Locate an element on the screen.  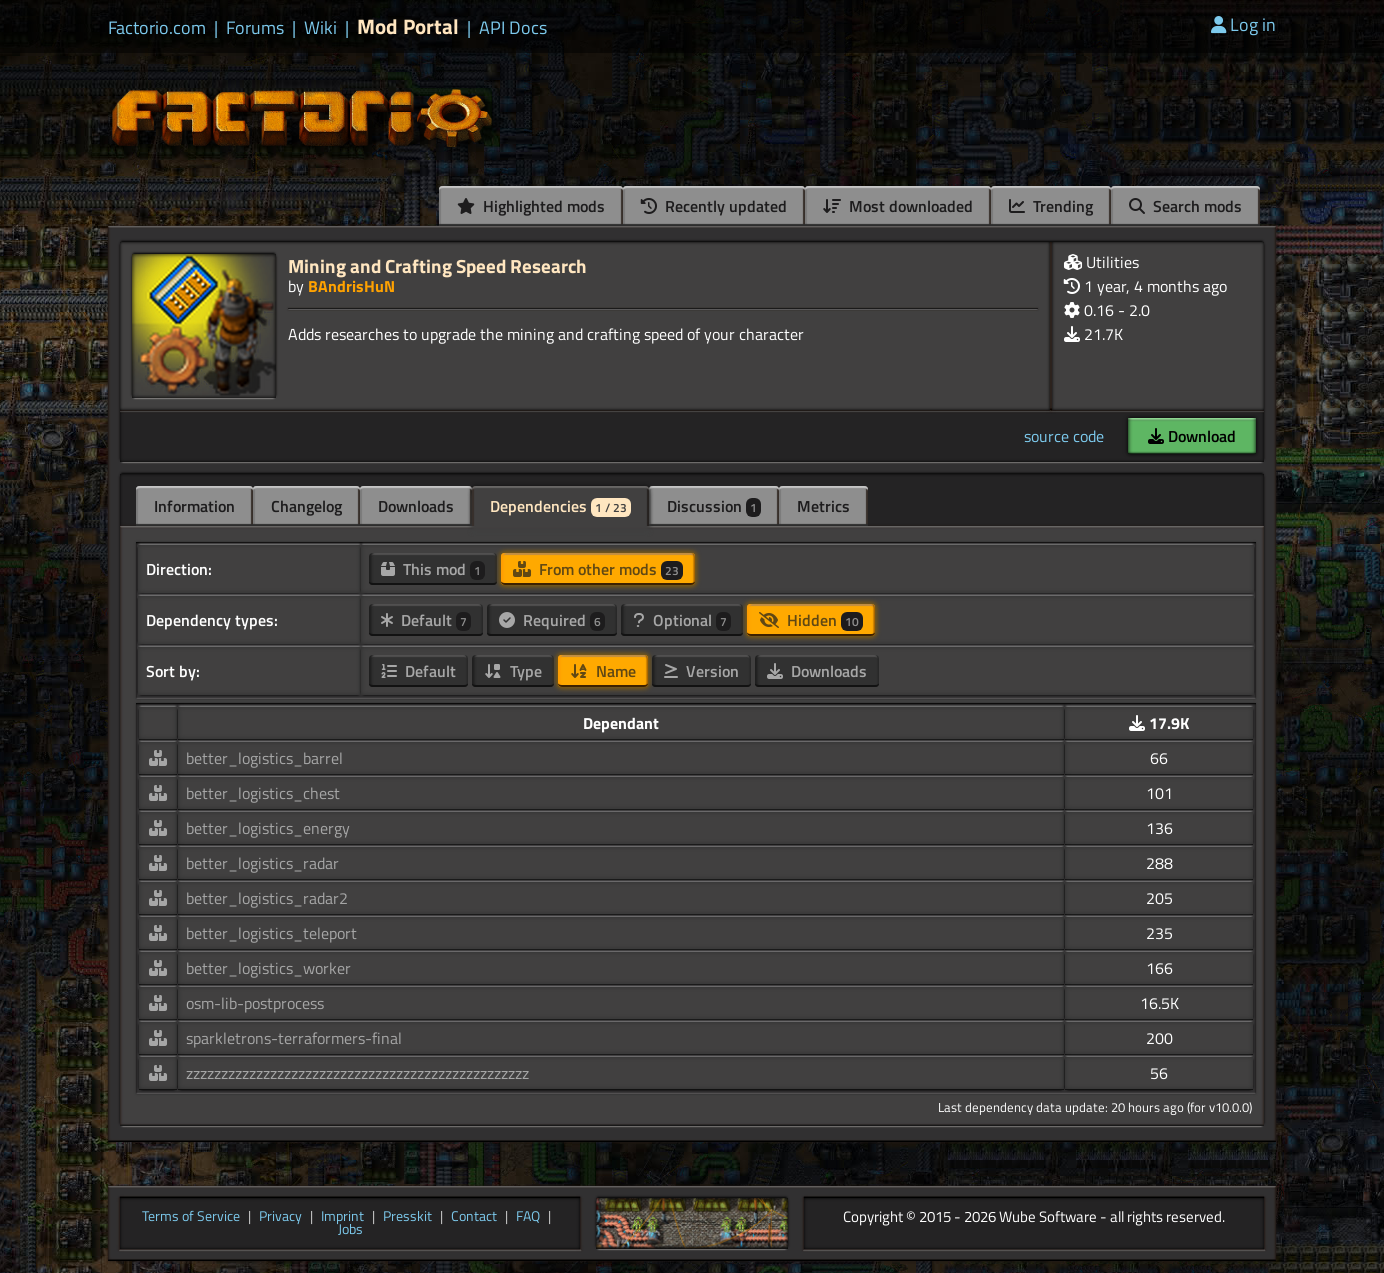
Contact is located at coordinates (474, 1217).